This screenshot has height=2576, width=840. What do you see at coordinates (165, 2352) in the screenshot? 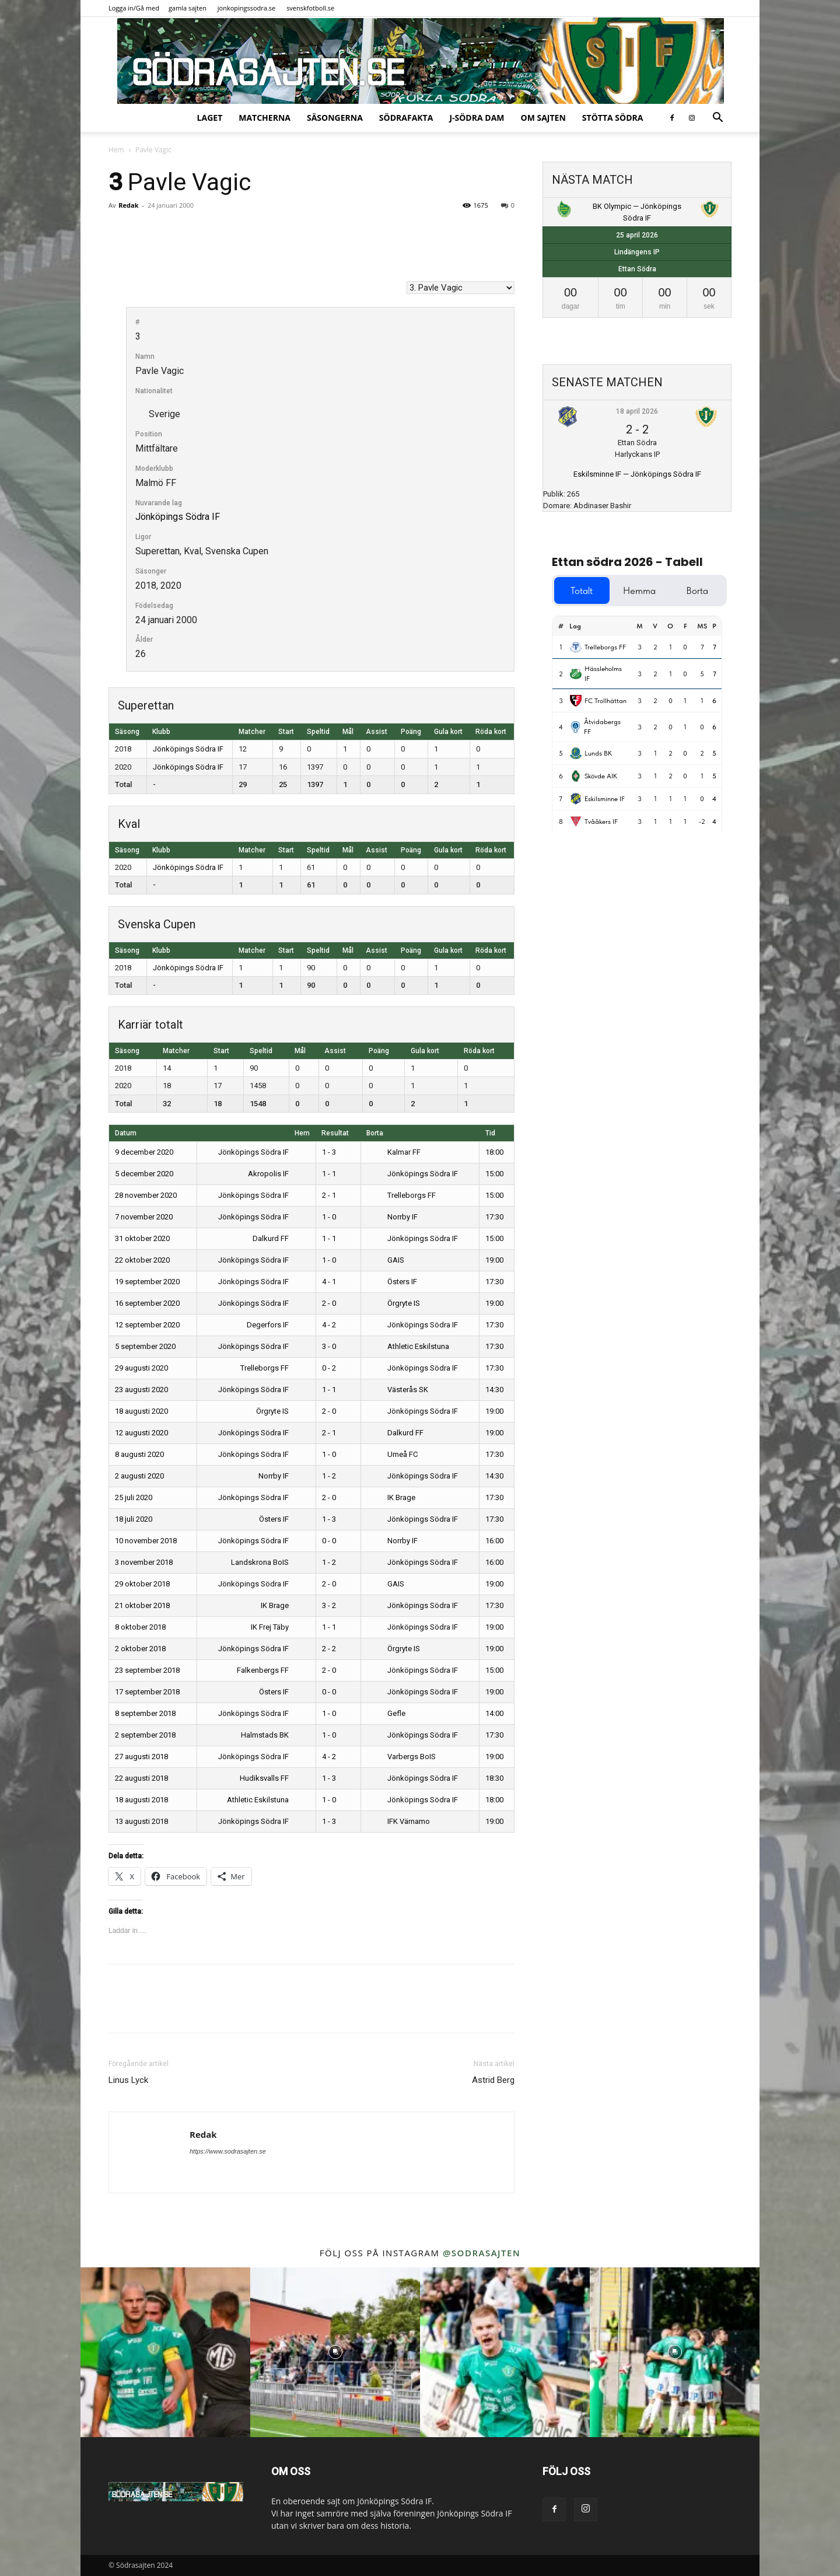
I see `[instagram-image]` at bounding box center [165, 2352].